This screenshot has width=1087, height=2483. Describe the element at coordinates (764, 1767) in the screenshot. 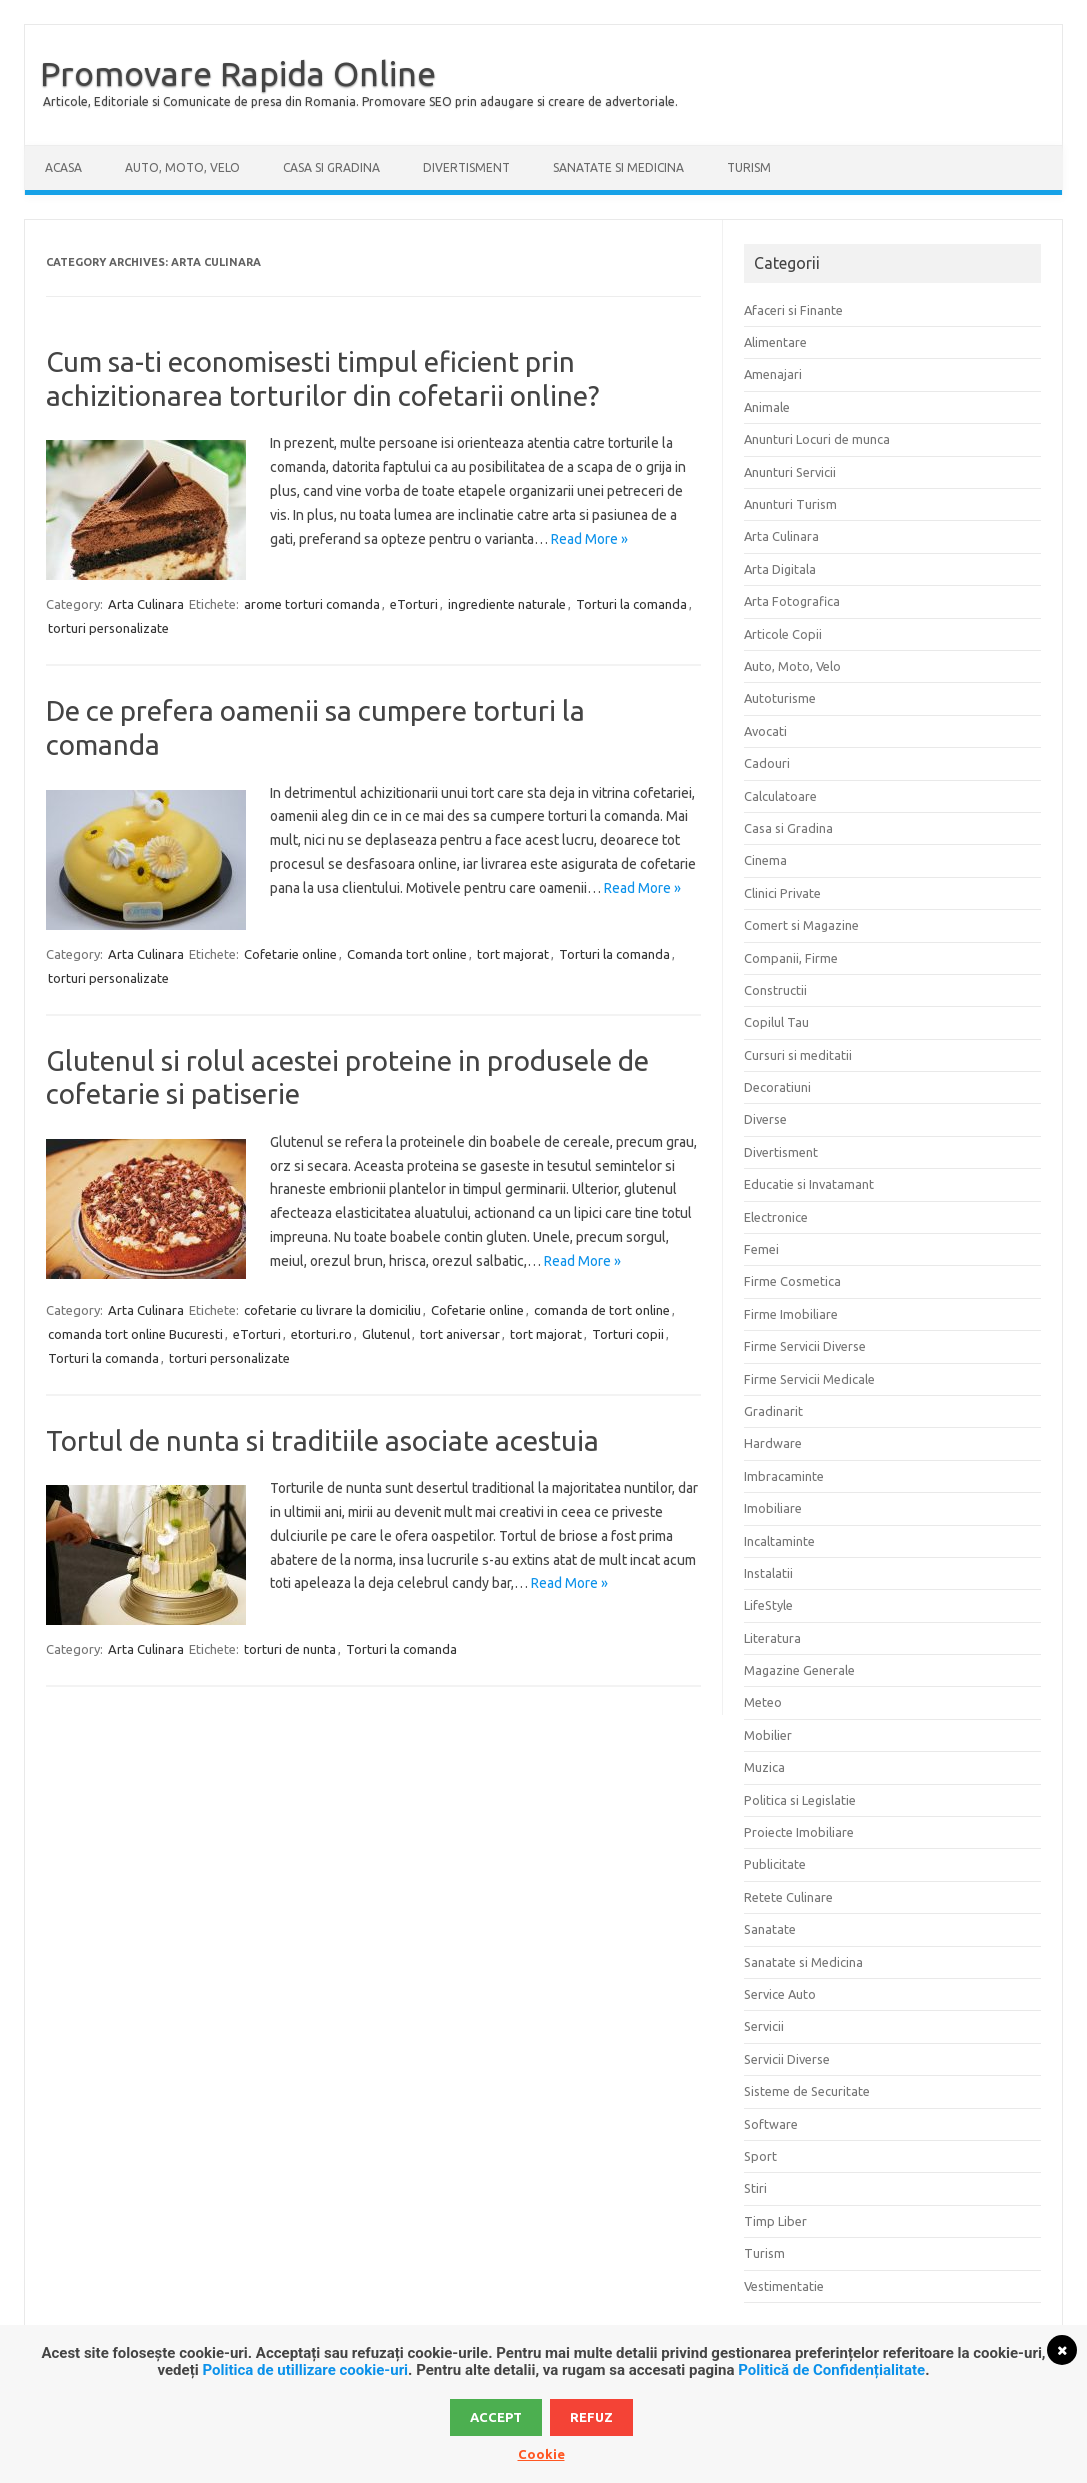

I see `Muzica` at that location.